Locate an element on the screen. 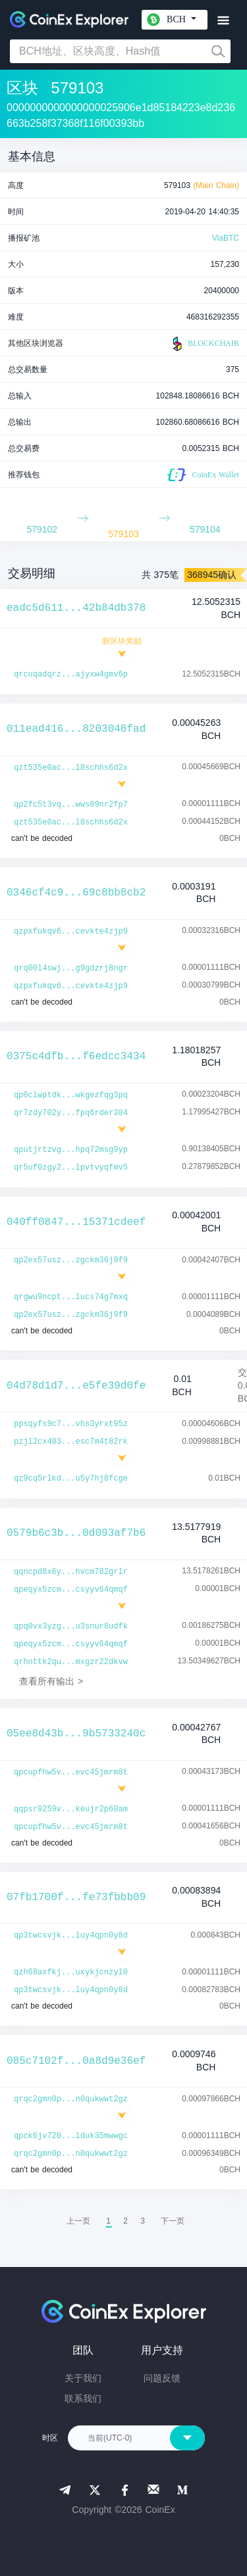  qputjrtzvg...hpq72msg9yp is located at coordinates (71, 1150).